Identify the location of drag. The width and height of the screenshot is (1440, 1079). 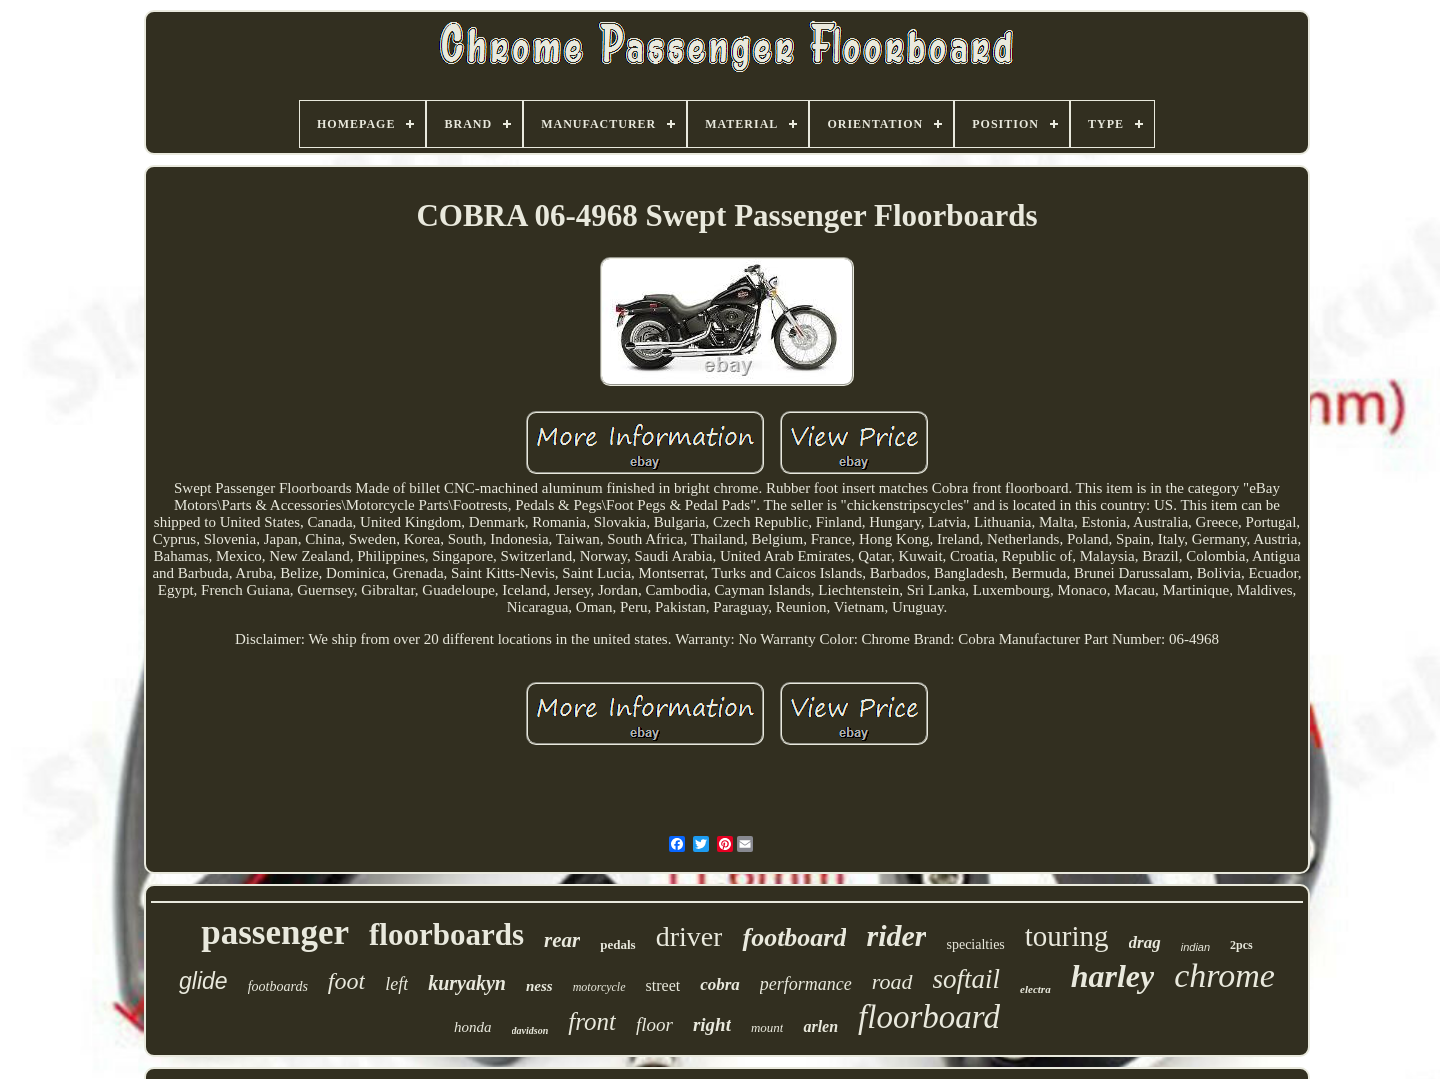
(1145, 942).